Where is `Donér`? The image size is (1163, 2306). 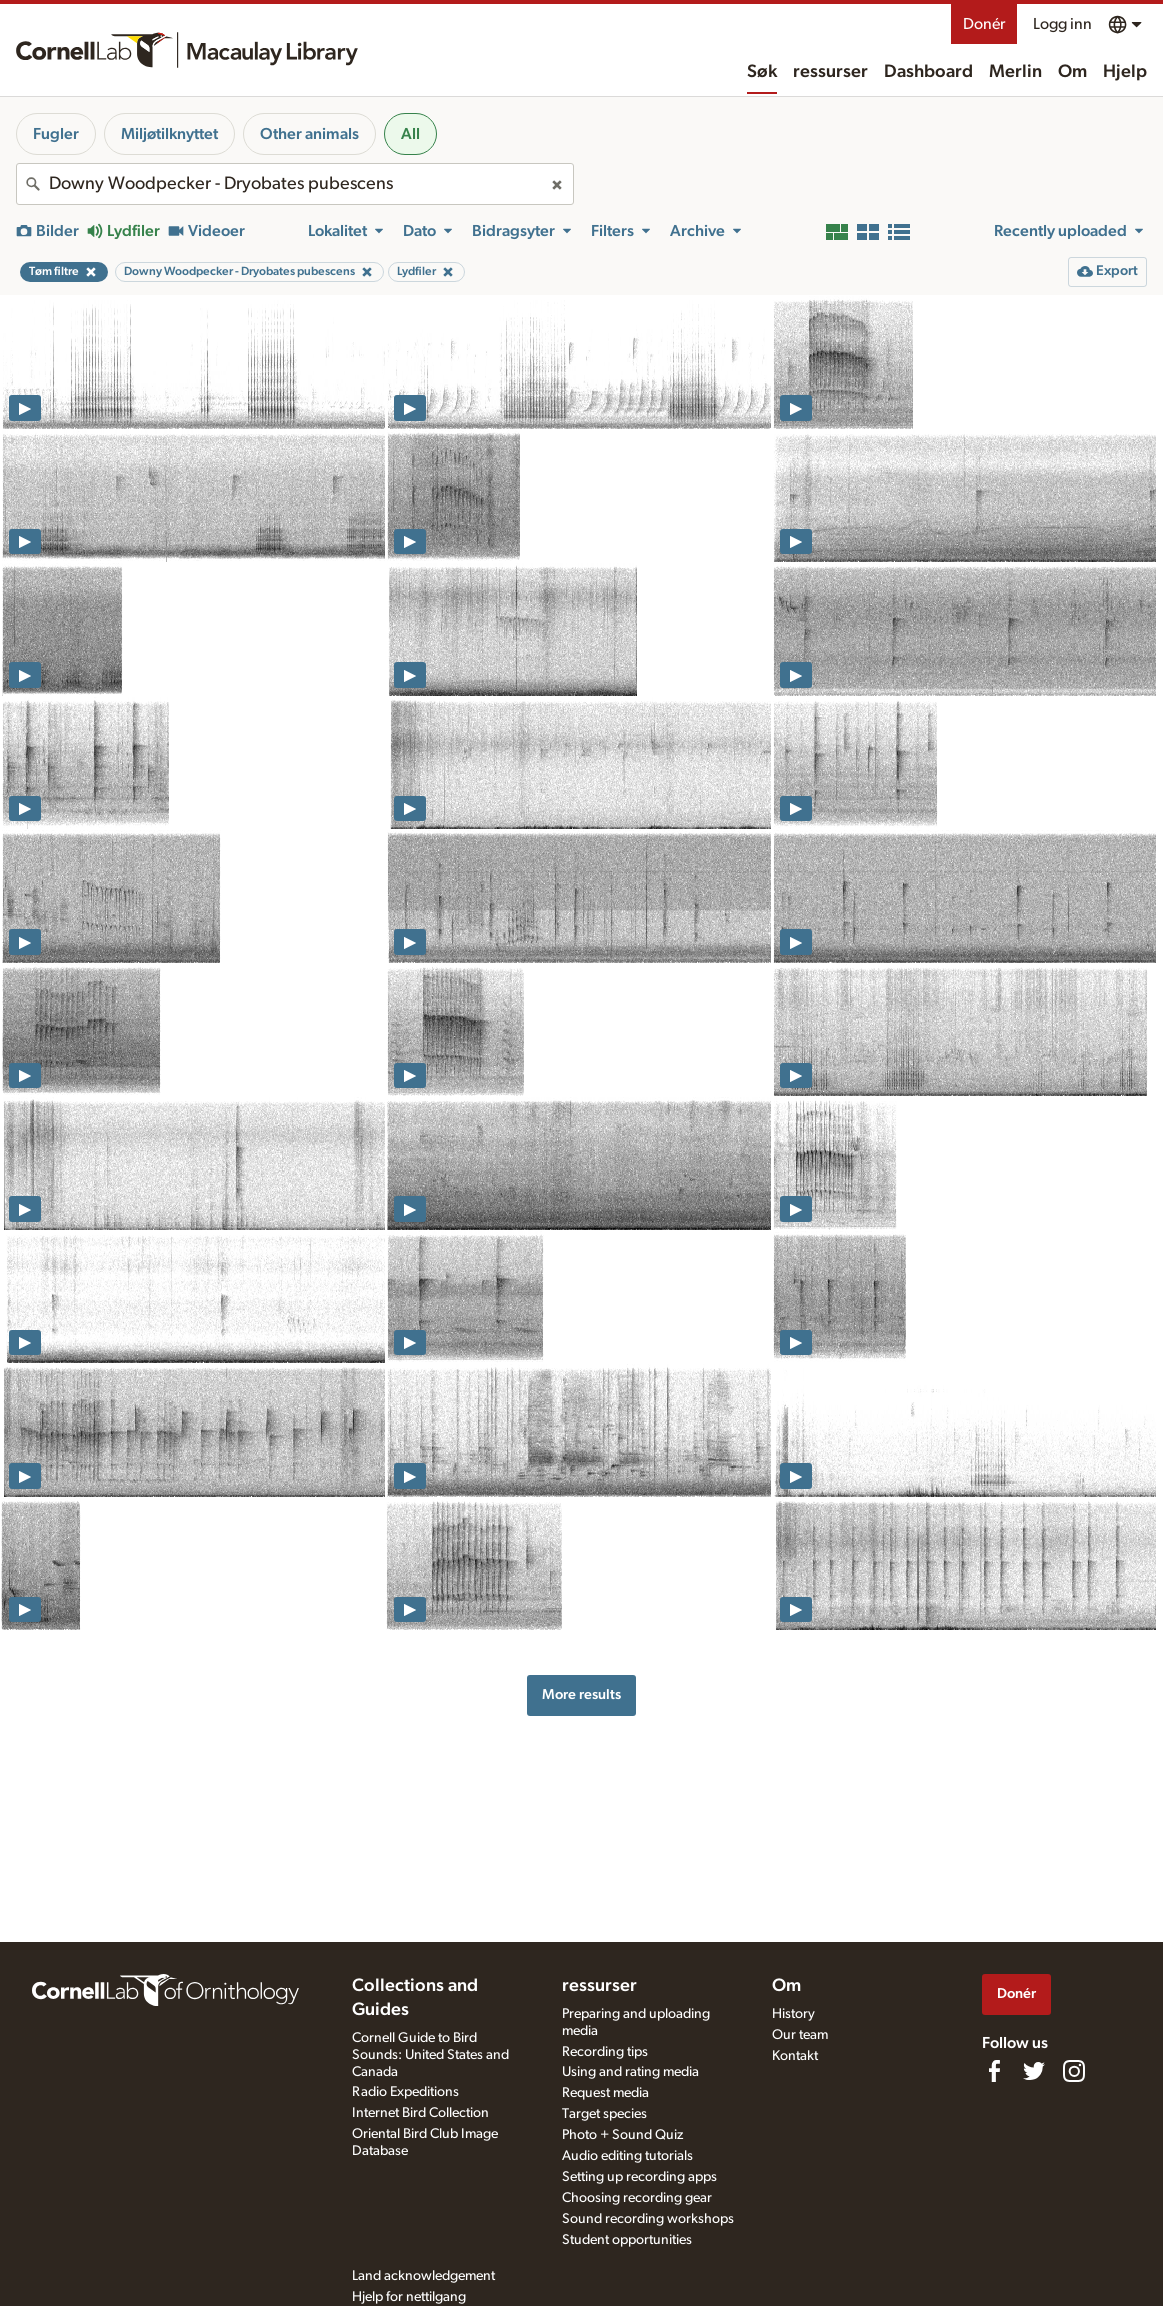 Donér is located at coordinates (984, 24).